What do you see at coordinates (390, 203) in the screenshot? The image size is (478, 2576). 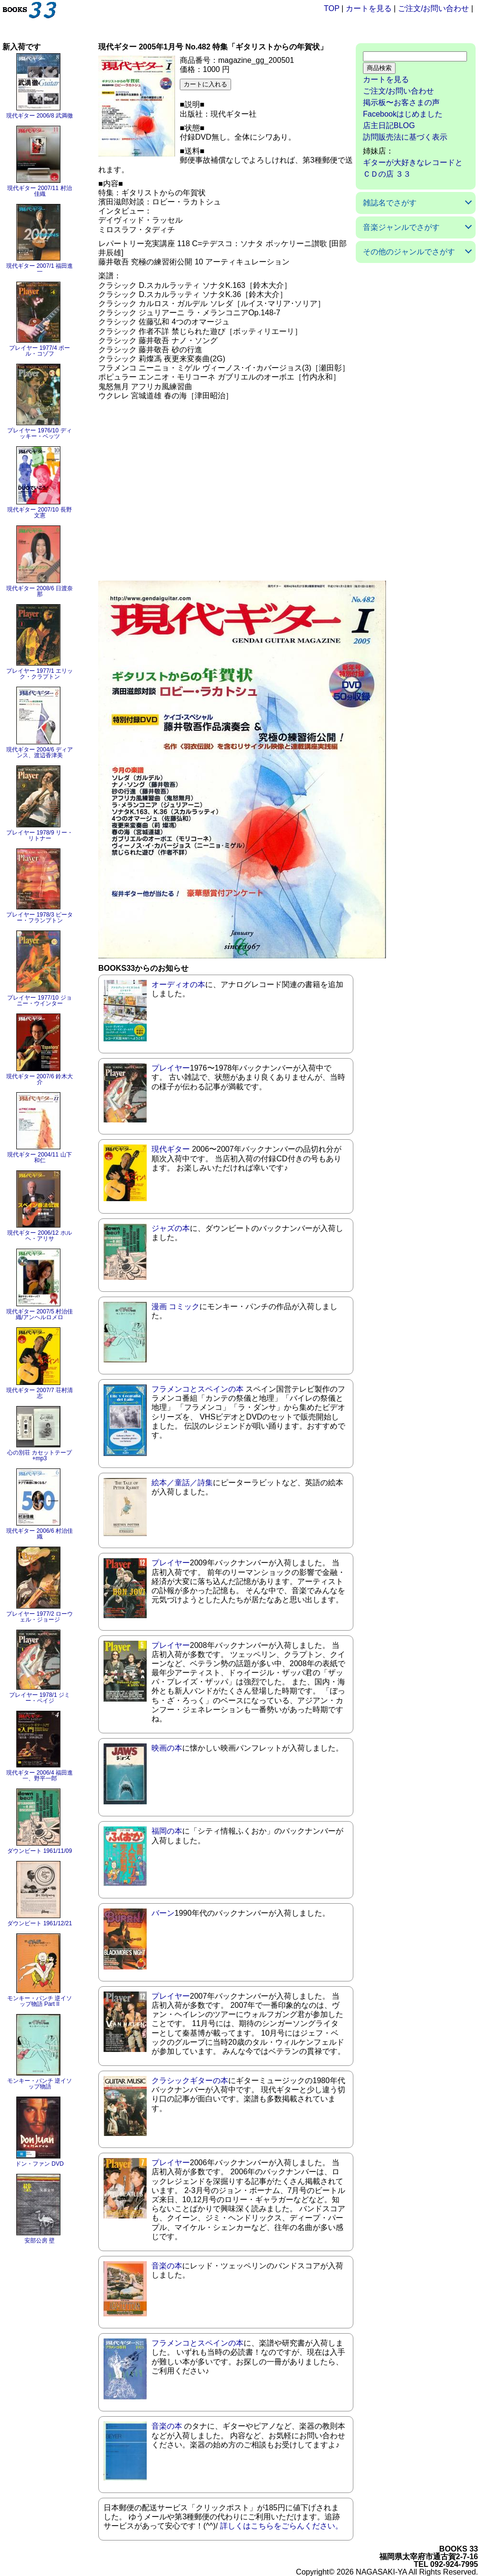 I see `雑誌名でさがす` at bounding box center [390, 203].